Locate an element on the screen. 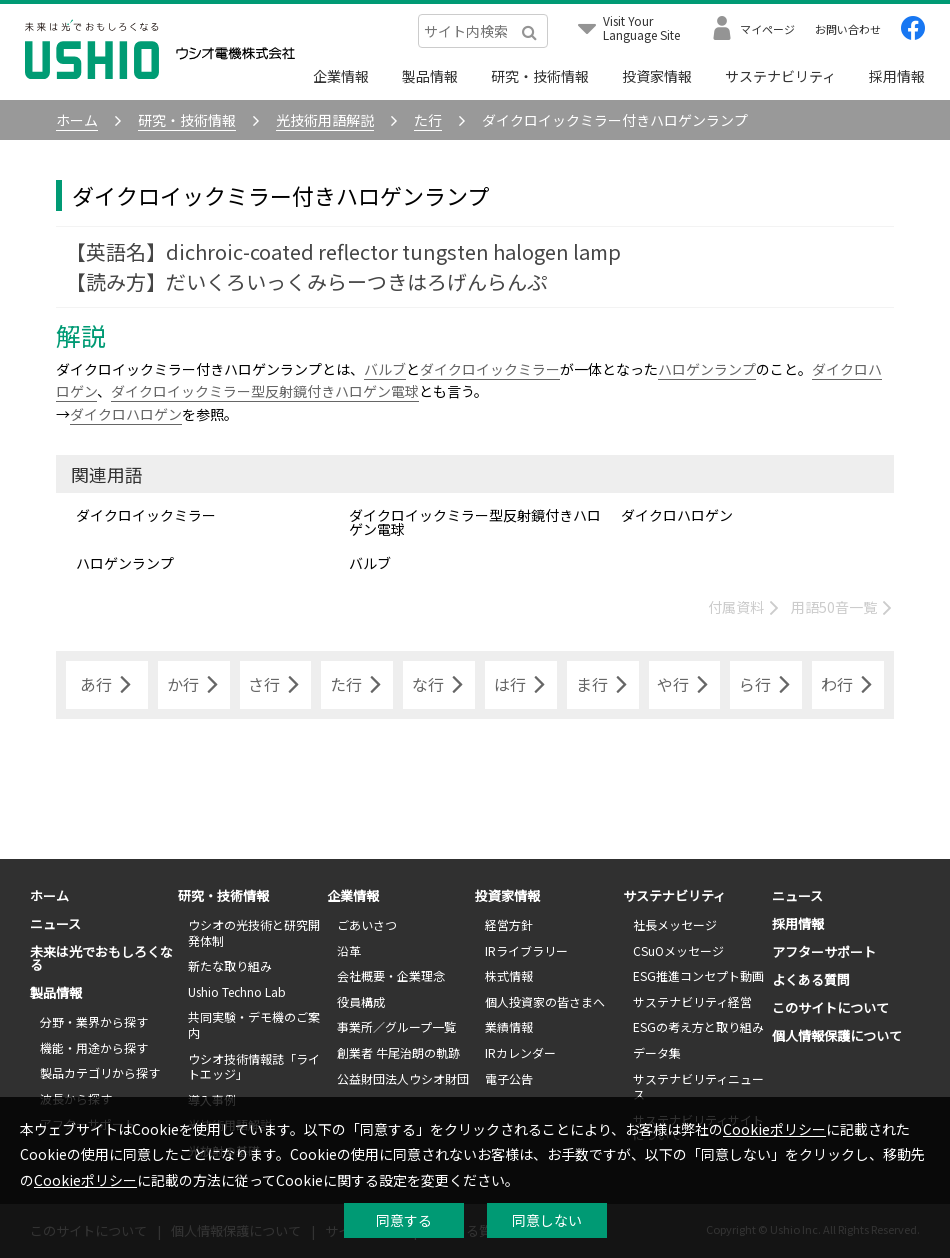 The image size is (950, 1258). な行 is located at coordinates (439, 685).